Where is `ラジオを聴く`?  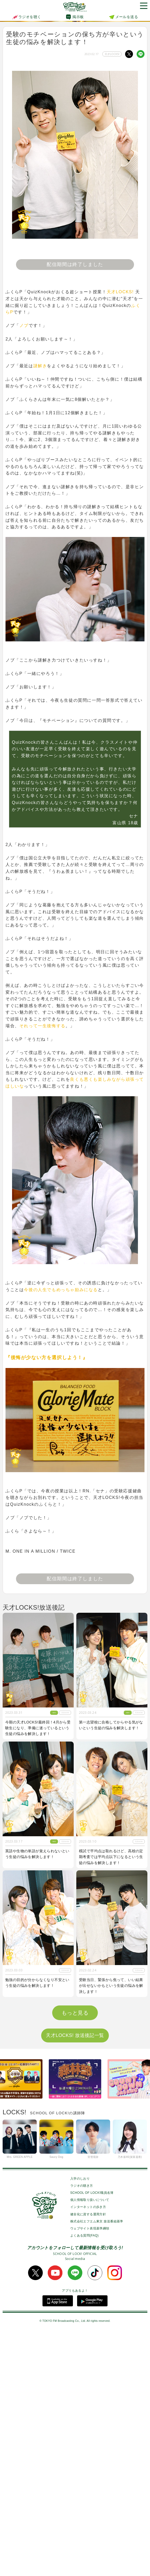
ラジオを聴く is located at coordinates (26, 17).